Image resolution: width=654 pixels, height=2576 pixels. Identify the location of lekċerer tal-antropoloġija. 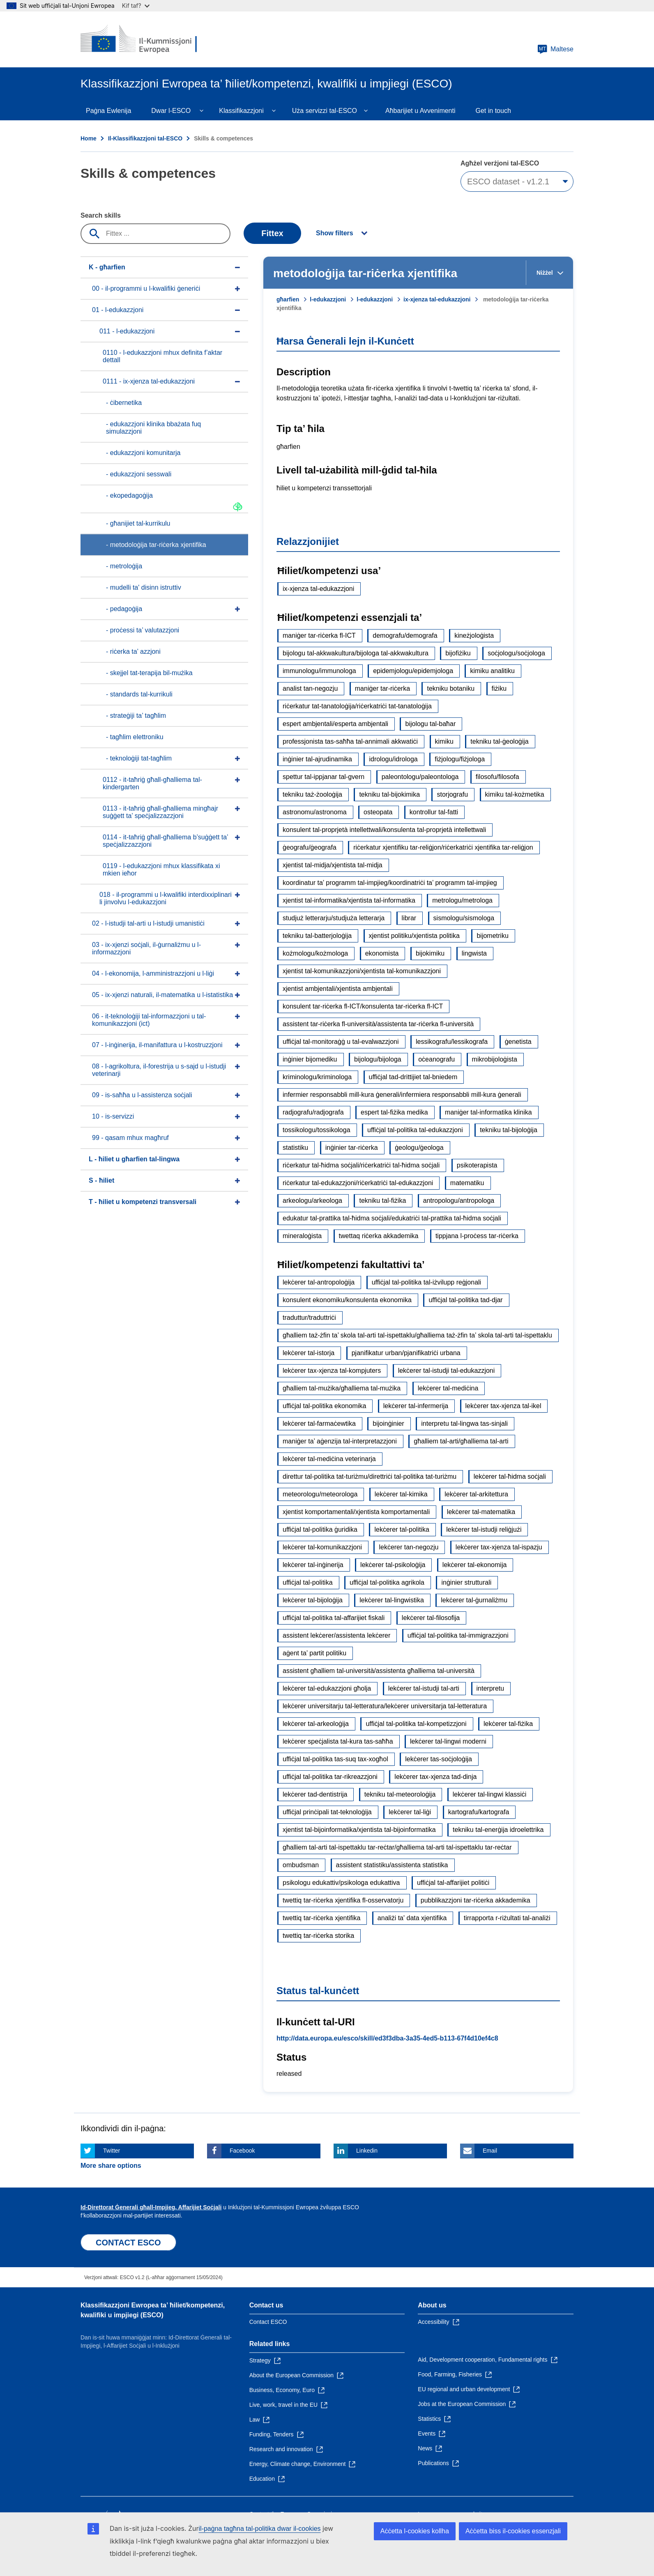
(319, 1282).